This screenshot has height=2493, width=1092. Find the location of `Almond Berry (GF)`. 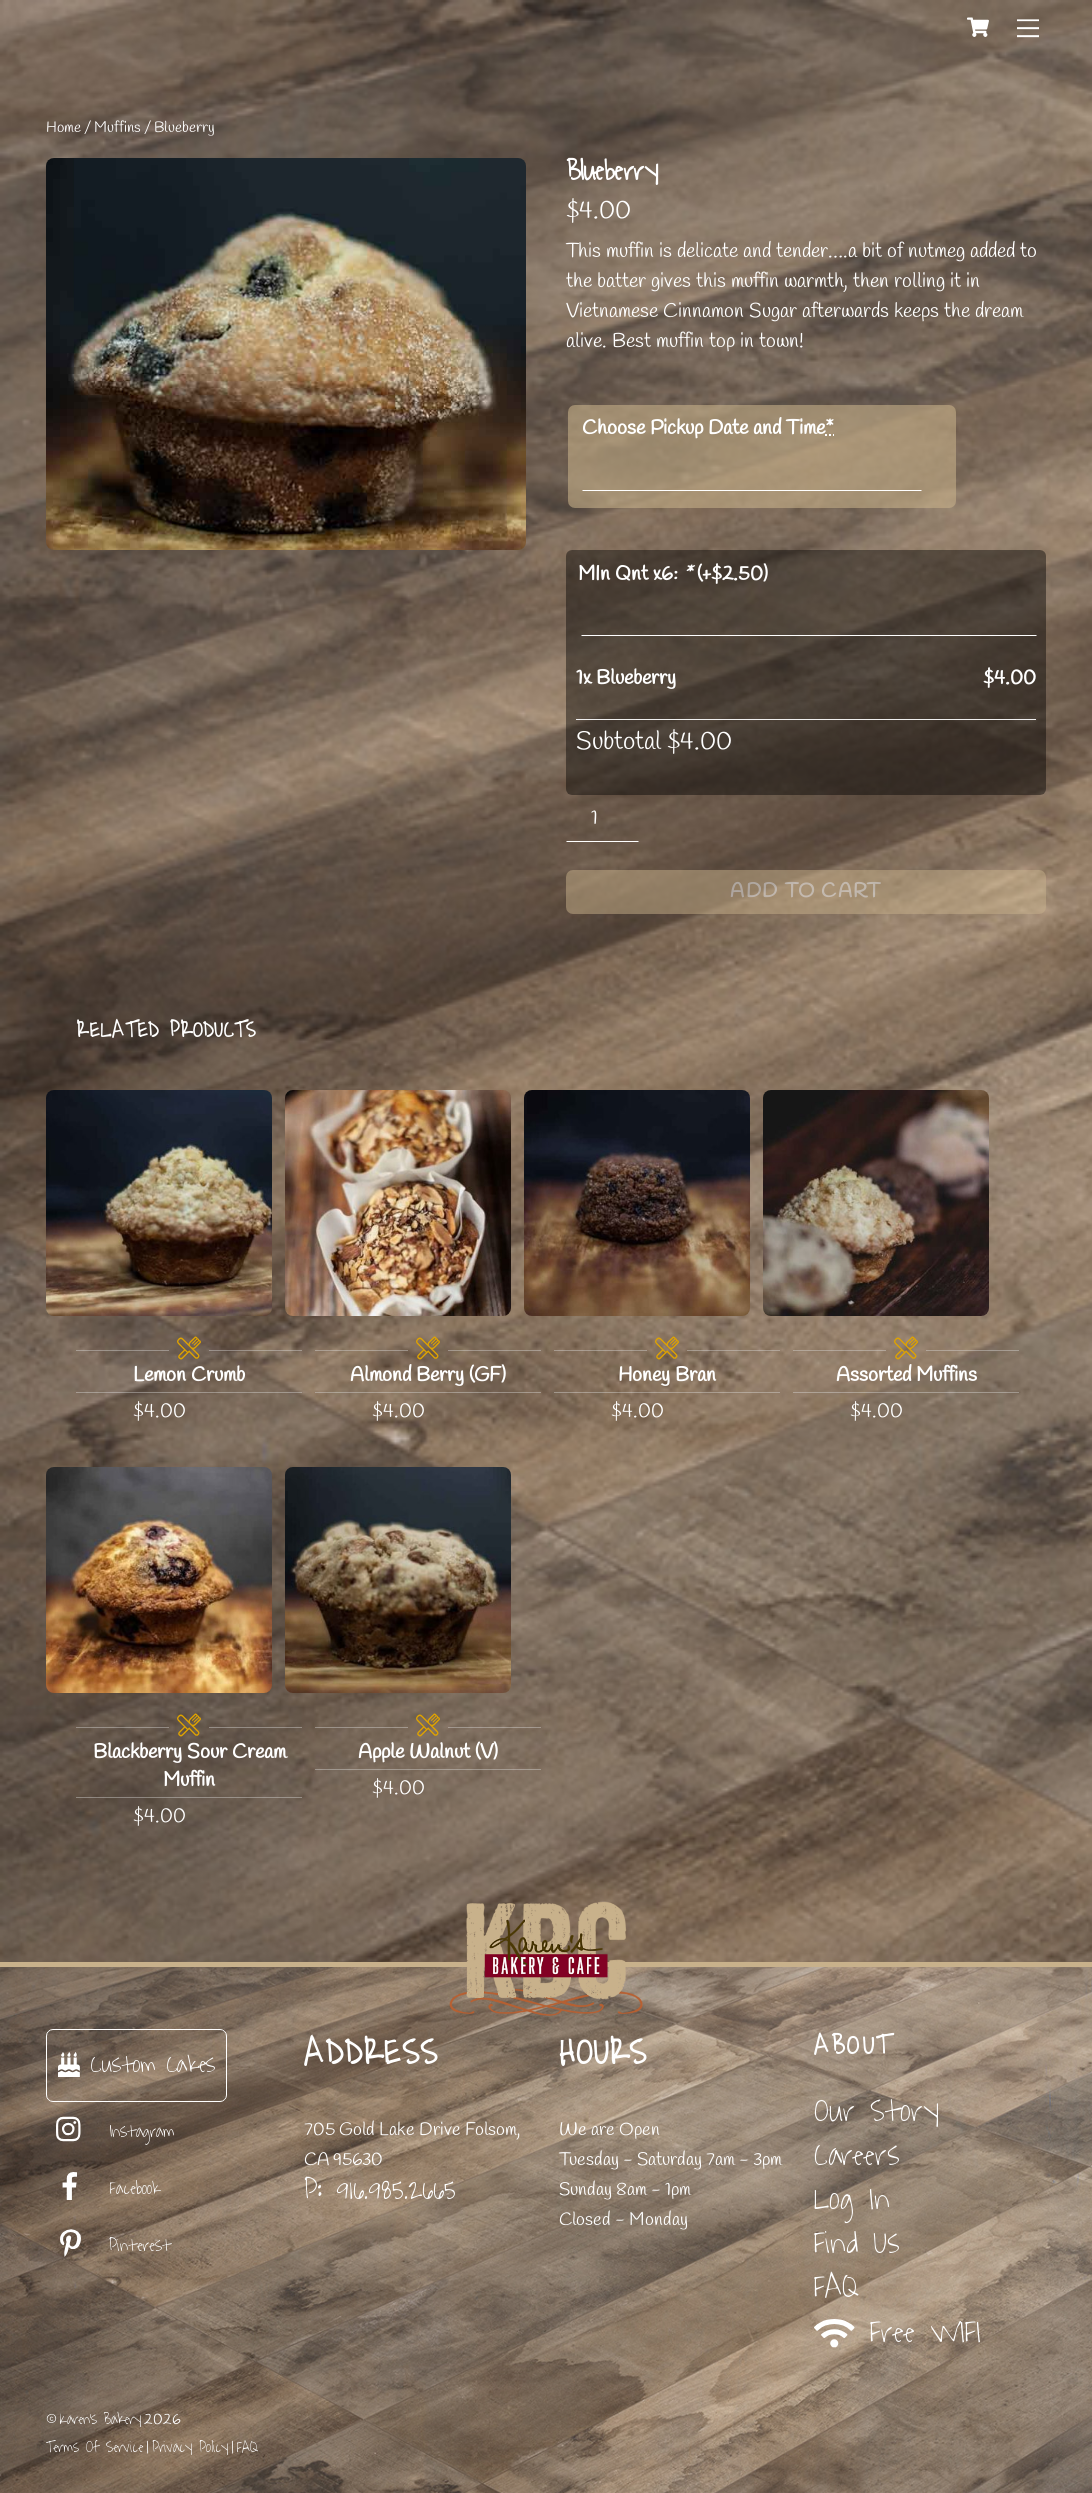

Almond Berry (GF) is located at coordinates (428, 1375).